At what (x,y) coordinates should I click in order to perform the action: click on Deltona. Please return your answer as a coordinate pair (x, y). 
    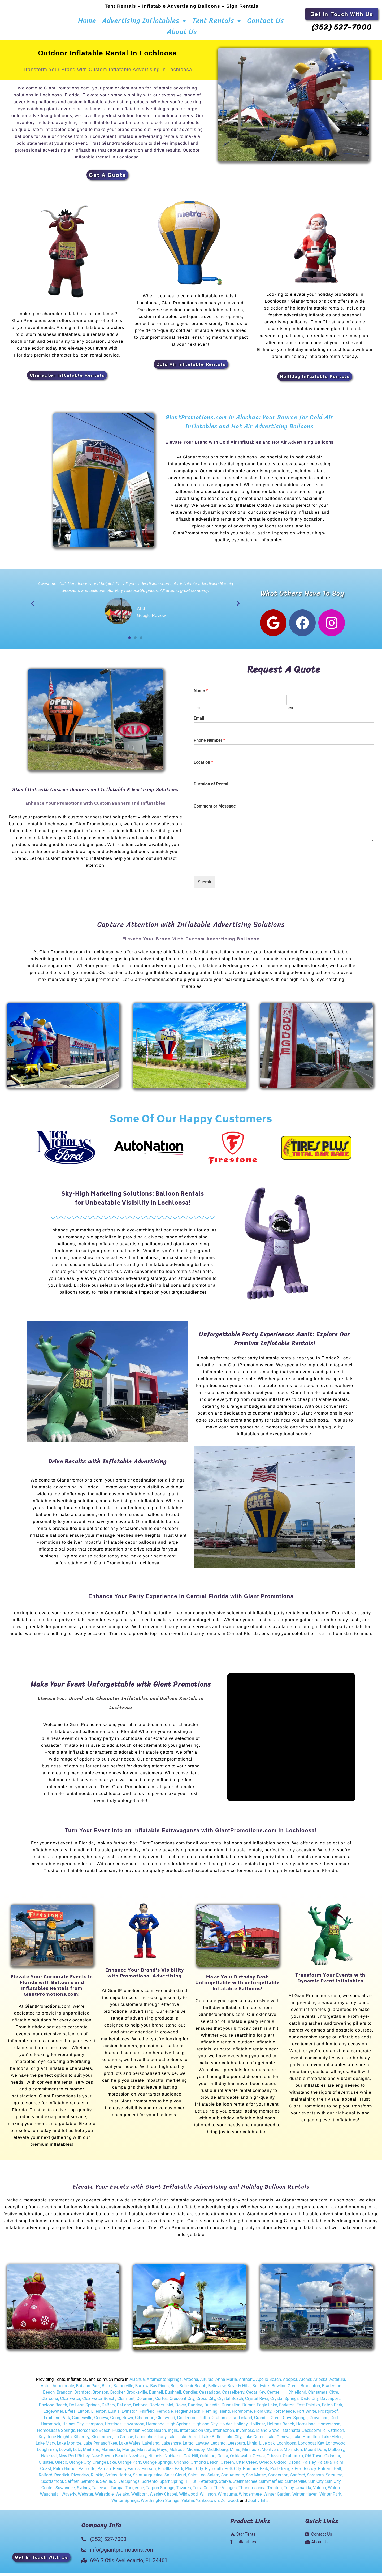
    Looking at the image, I should click on (140, 2410).